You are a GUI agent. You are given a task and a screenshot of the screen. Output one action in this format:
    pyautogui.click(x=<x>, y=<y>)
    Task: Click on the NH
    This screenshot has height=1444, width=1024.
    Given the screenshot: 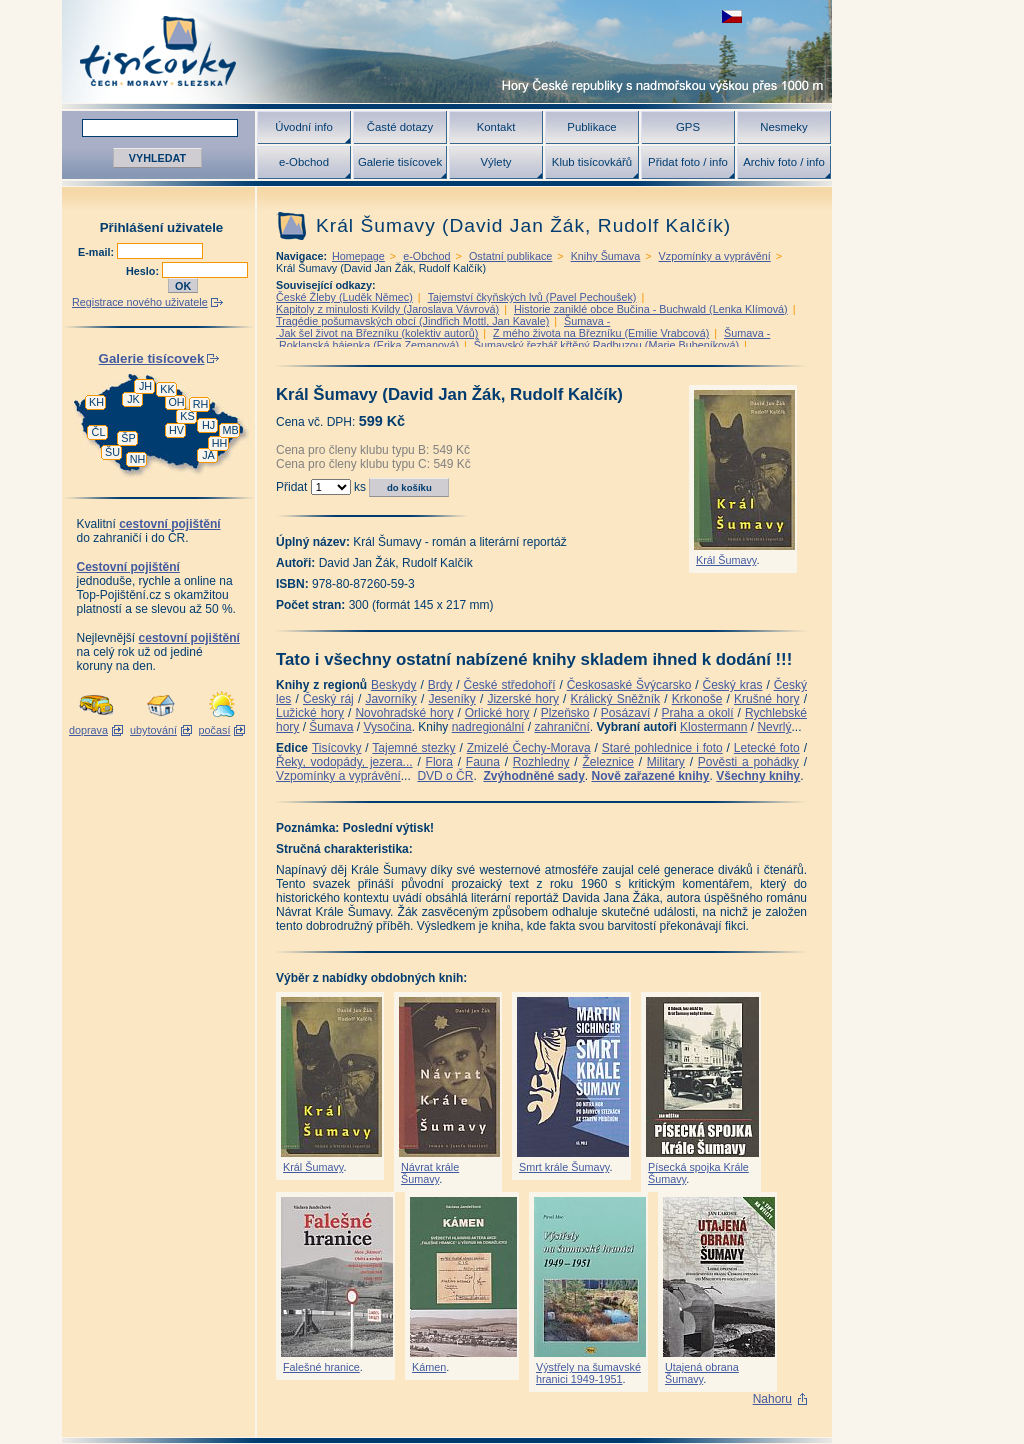 What is the action you would take?
    pyautogui.click(x=138, y=459)
    